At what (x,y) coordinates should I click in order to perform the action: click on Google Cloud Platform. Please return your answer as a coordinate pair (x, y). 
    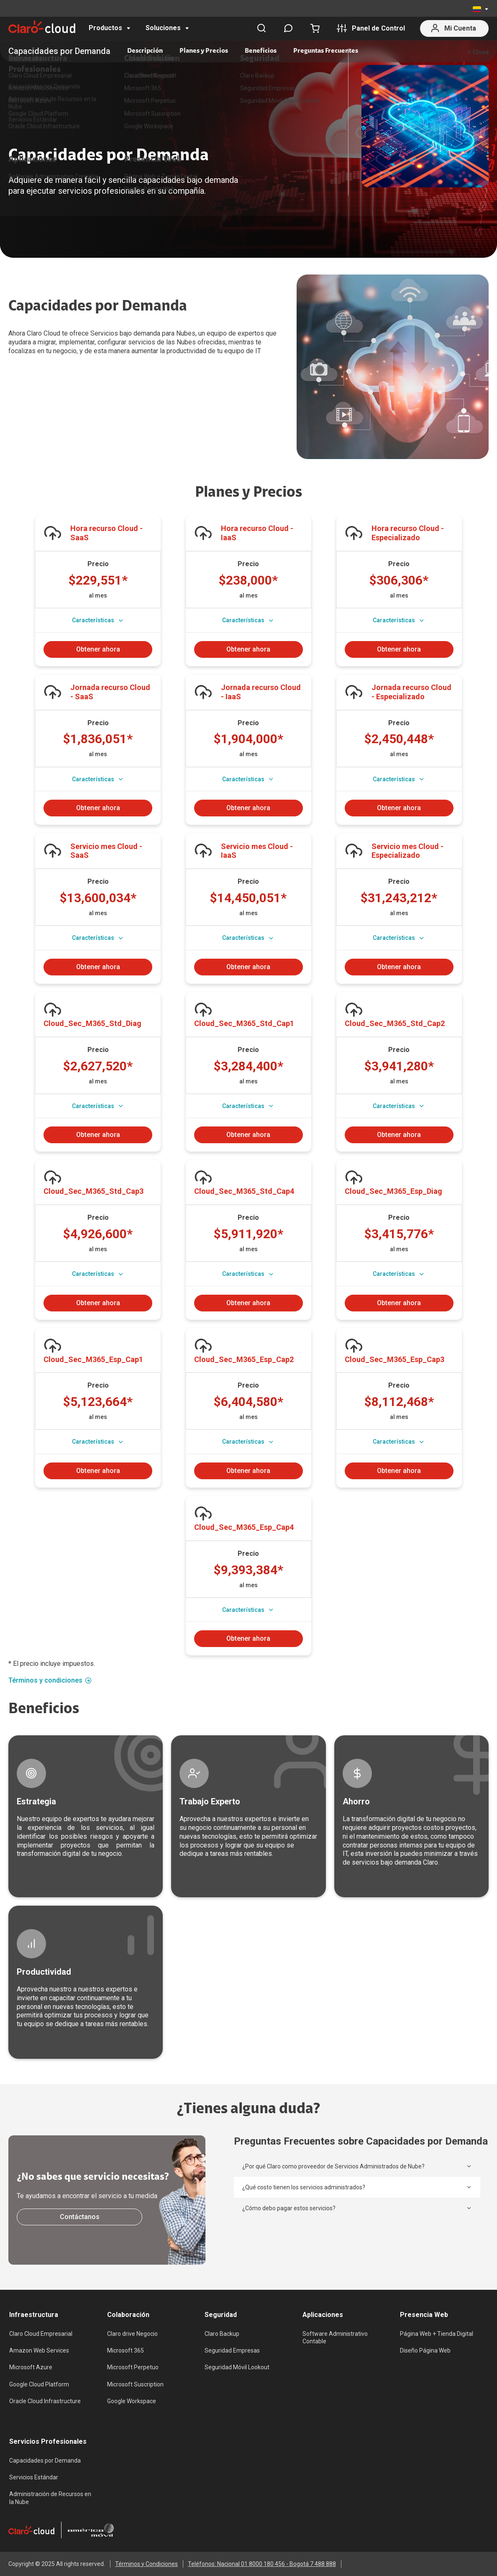
    Looking at the image, I should click on (39, 2384).